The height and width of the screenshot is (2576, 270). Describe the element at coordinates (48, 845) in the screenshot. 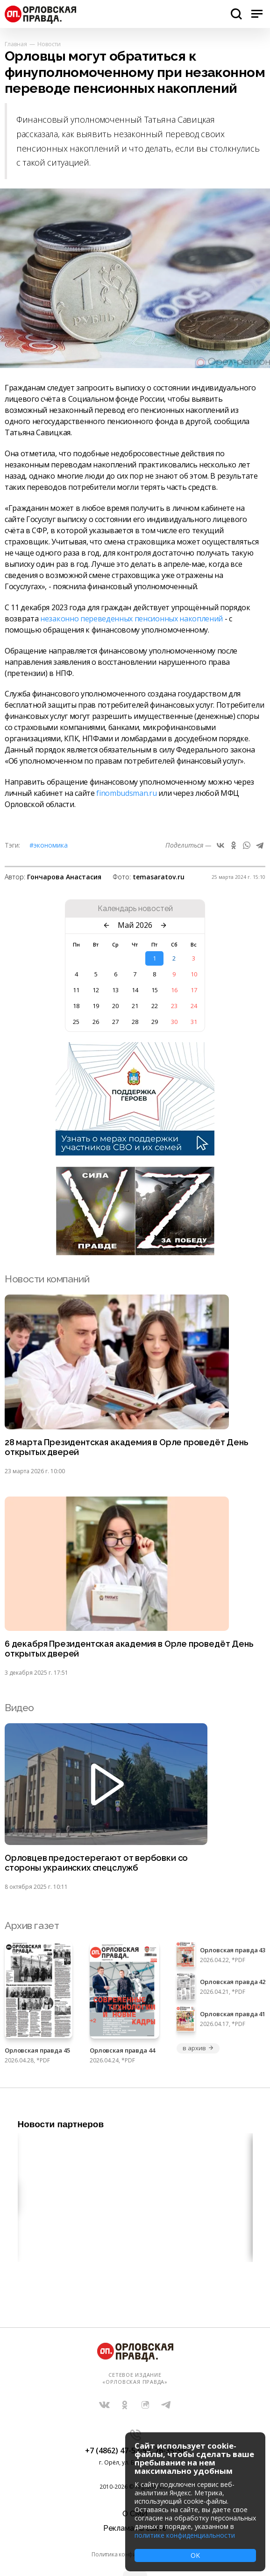

I see `#Экономика` at that location.